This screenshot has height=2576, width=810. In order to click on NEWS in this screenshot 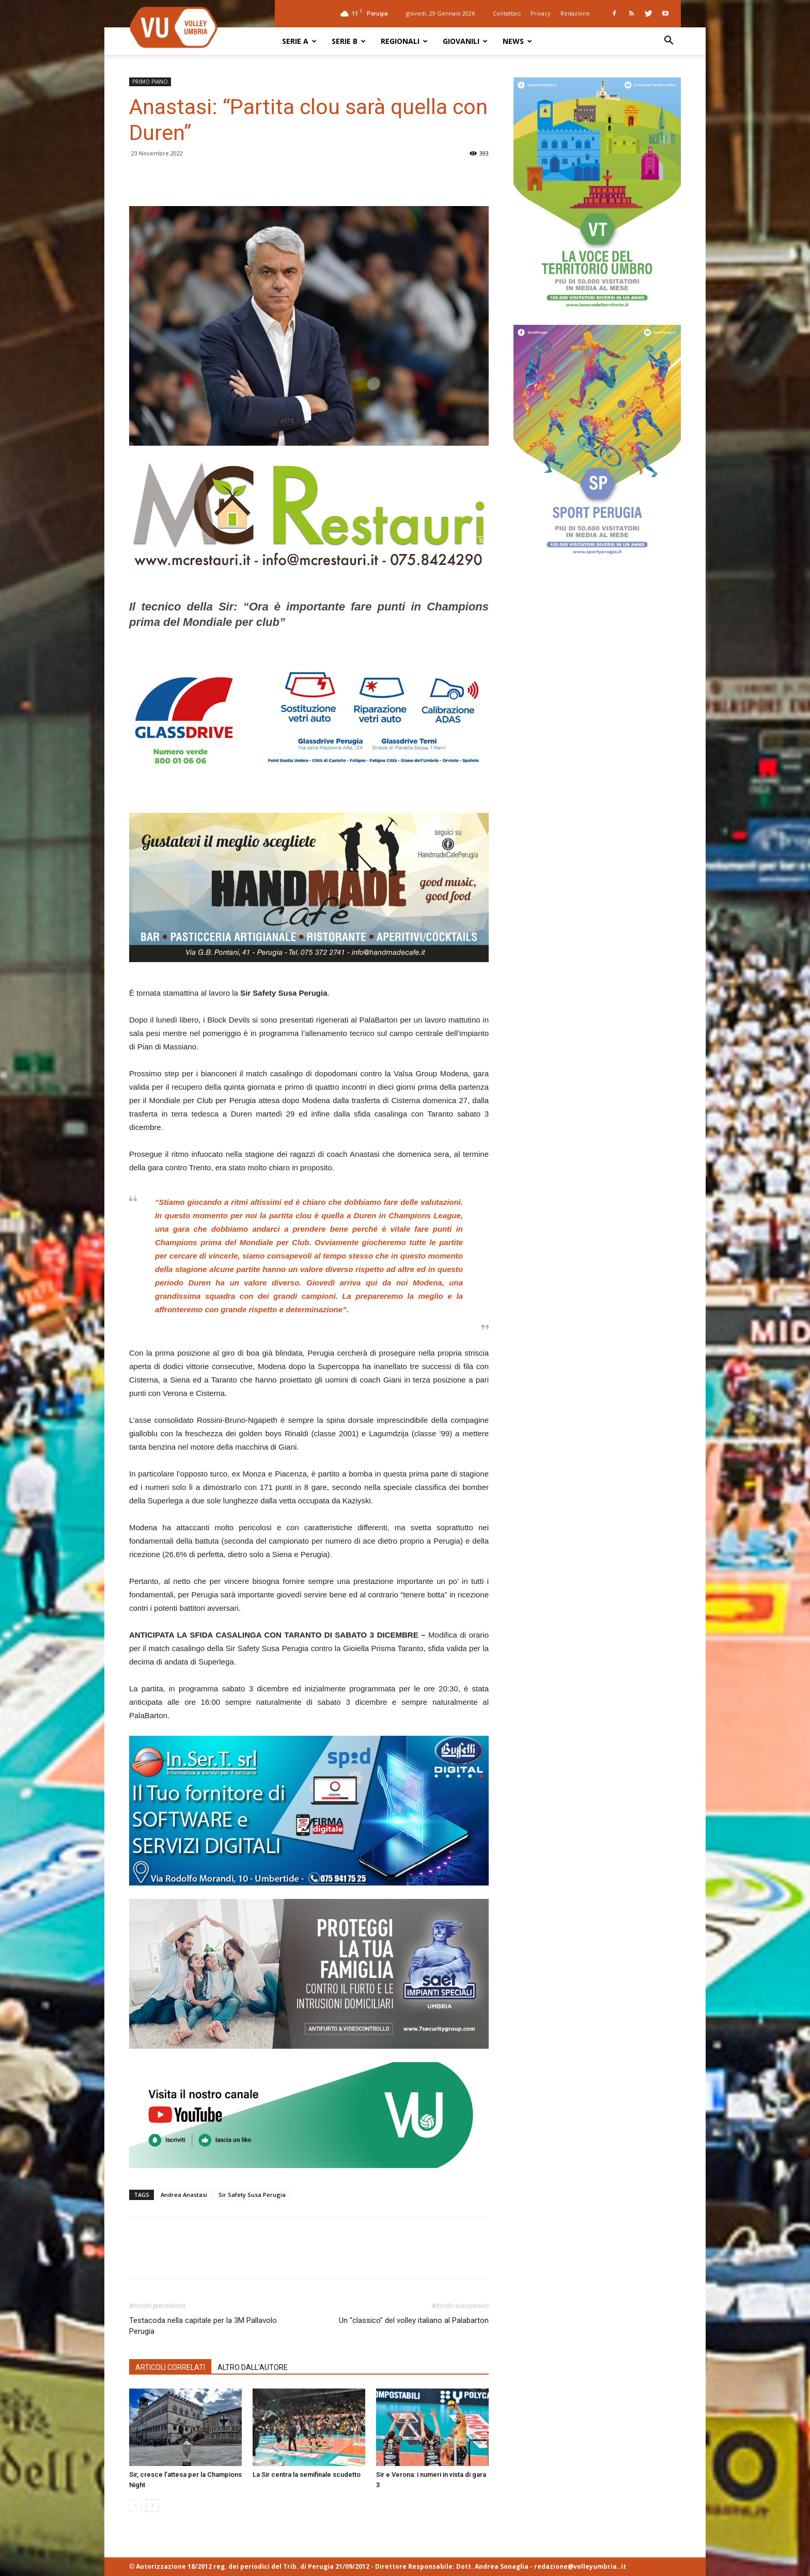, I will do `click(517, 41)`.